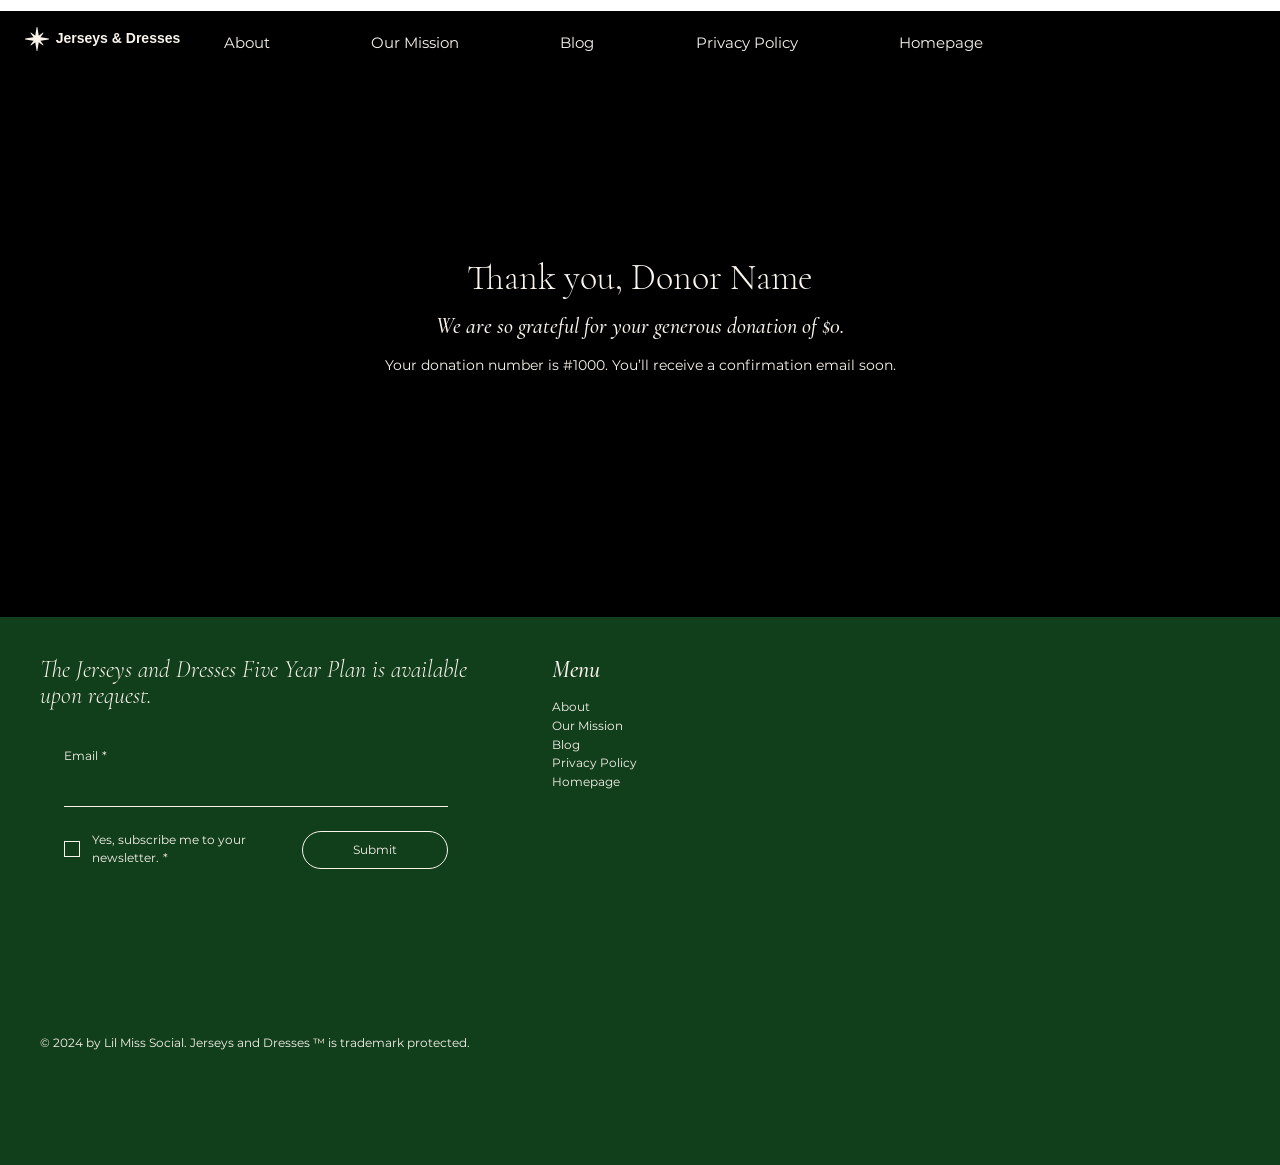  Describe the element at coordinates (571, 706) in the screenshot. I see `About` at that location.